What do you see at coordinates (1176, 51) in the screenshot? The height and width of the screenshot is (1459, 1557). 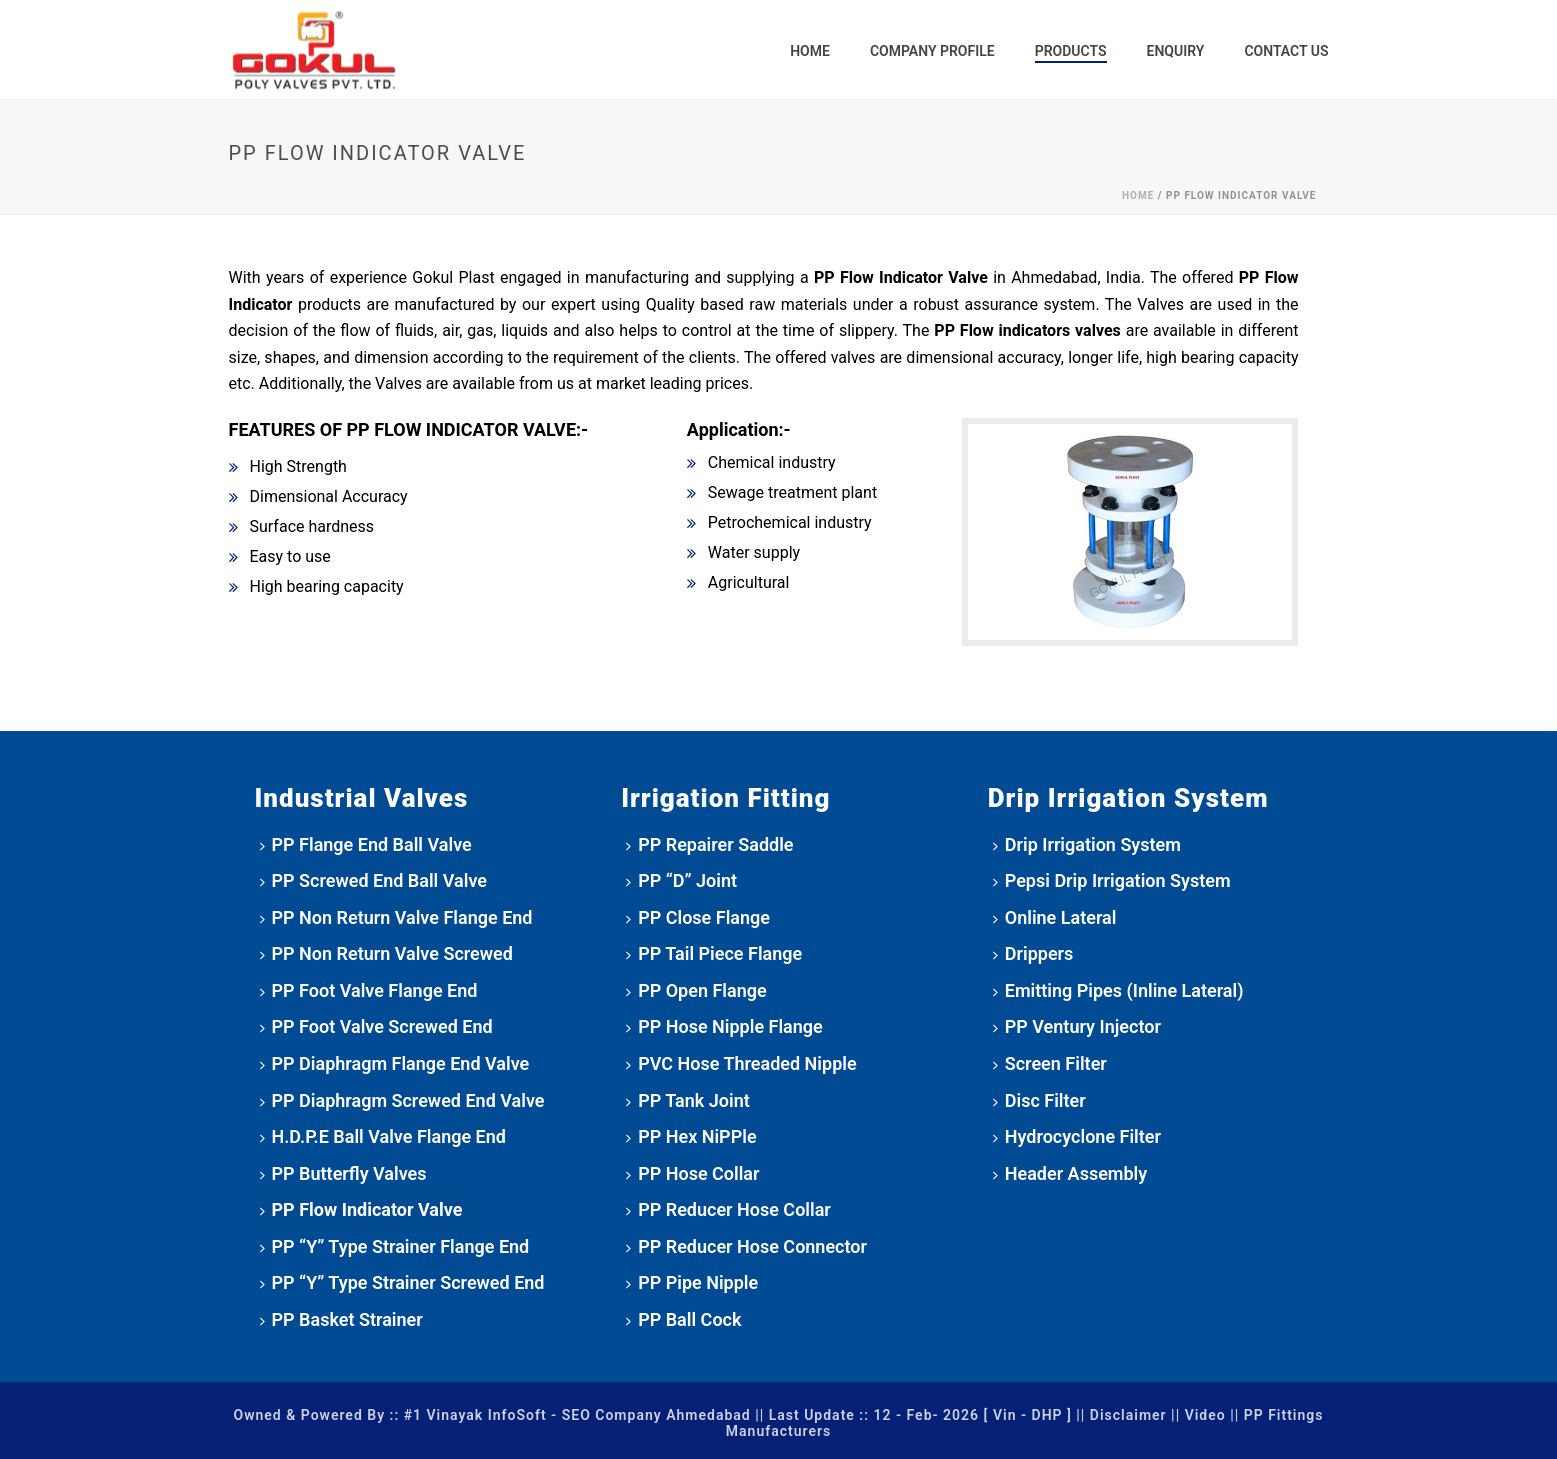 I see `Enquiry` at bounding box center [1176, 51].